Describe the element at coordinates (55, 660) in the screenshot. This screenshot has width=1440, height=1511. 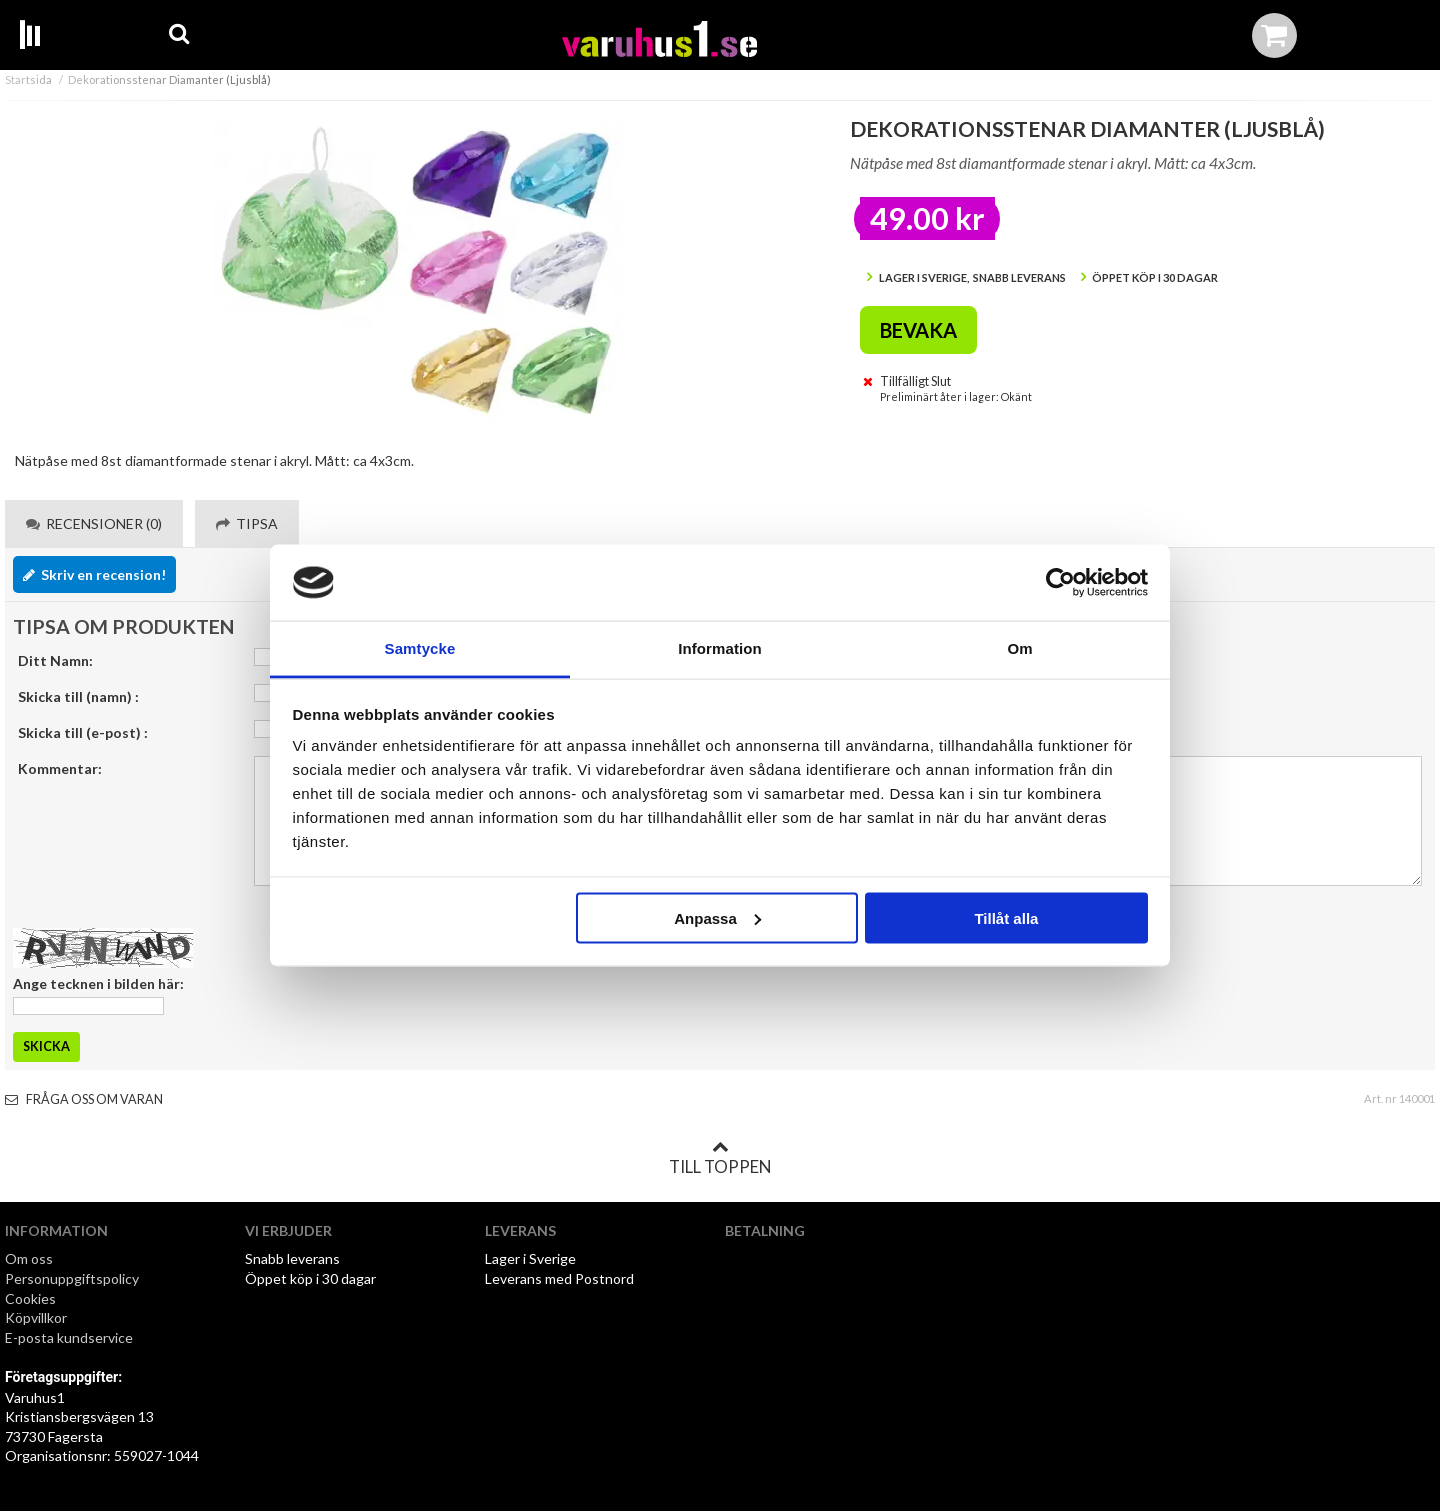
I see `Ditt Namn:` at that location.